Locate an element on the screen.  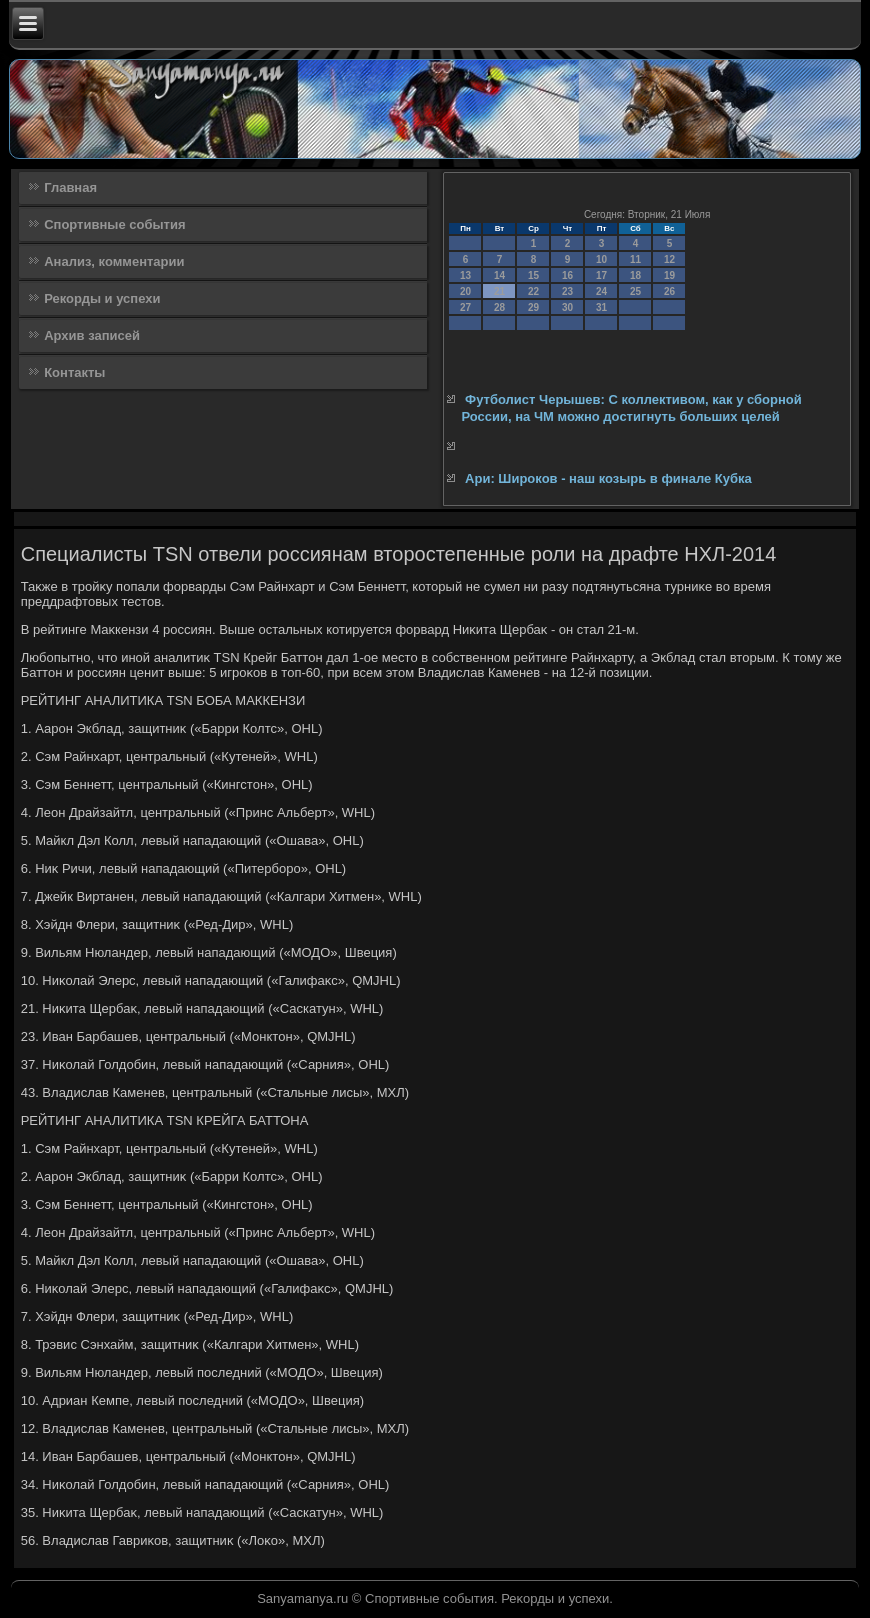
11 is located at coordinates (635, 259).